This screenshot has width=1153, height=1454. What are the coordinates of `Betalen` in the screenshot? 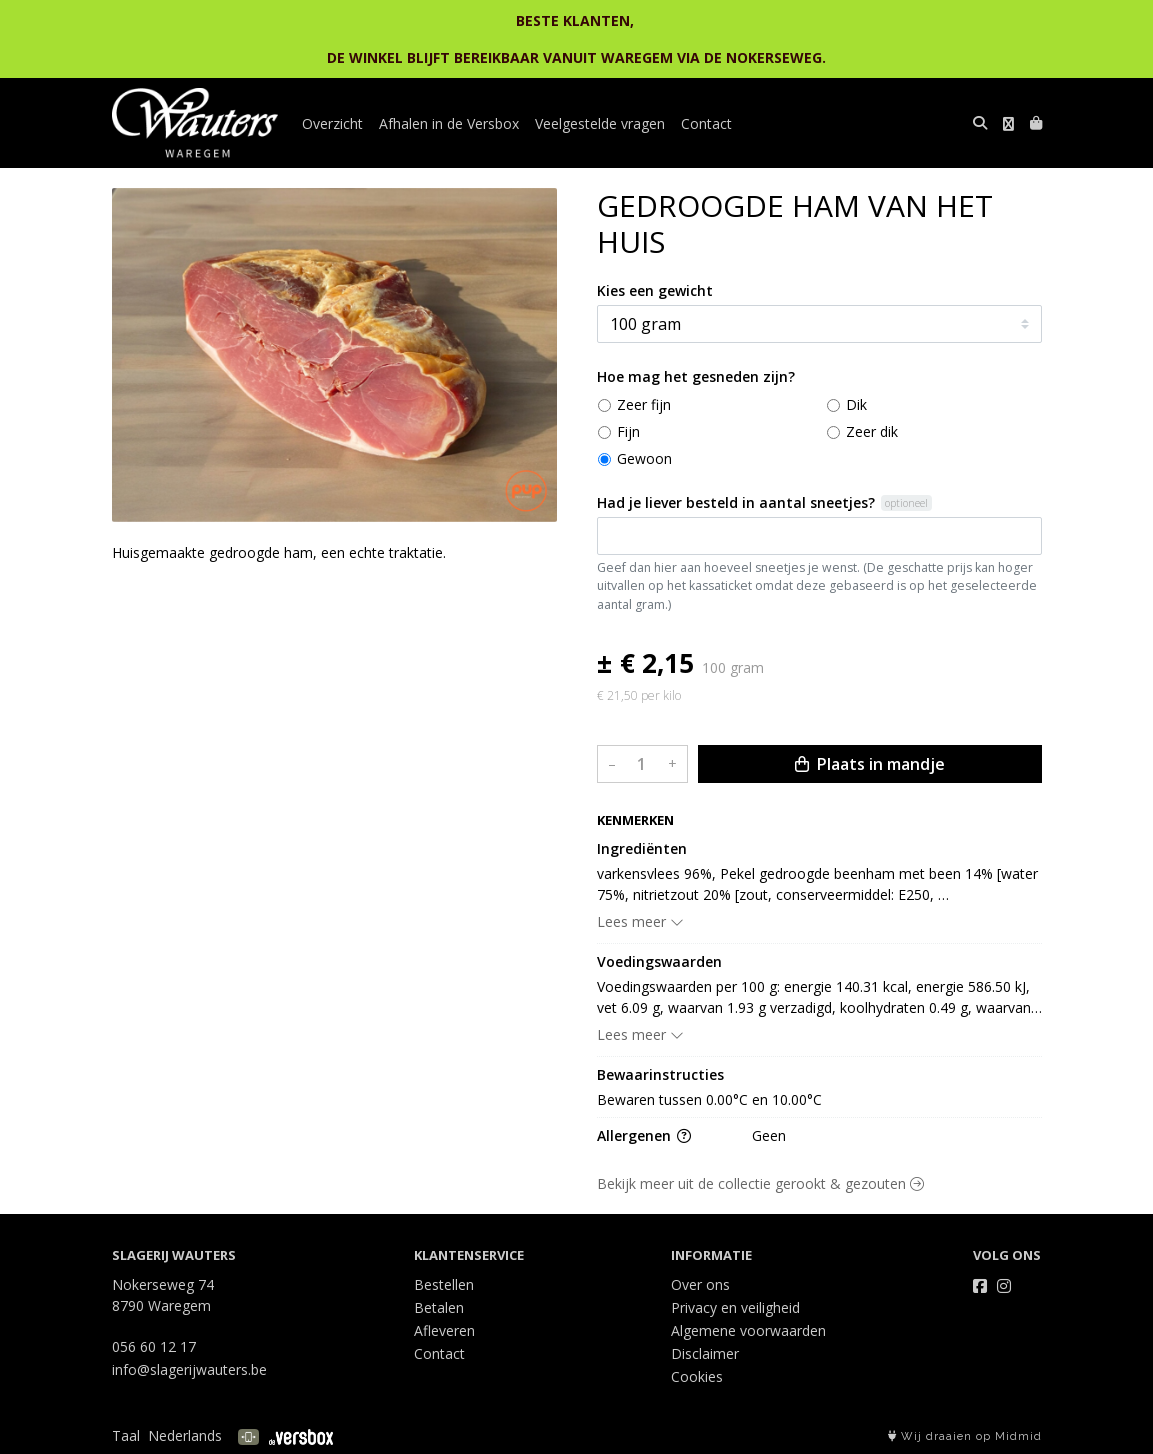 It's located at (439, 1307).